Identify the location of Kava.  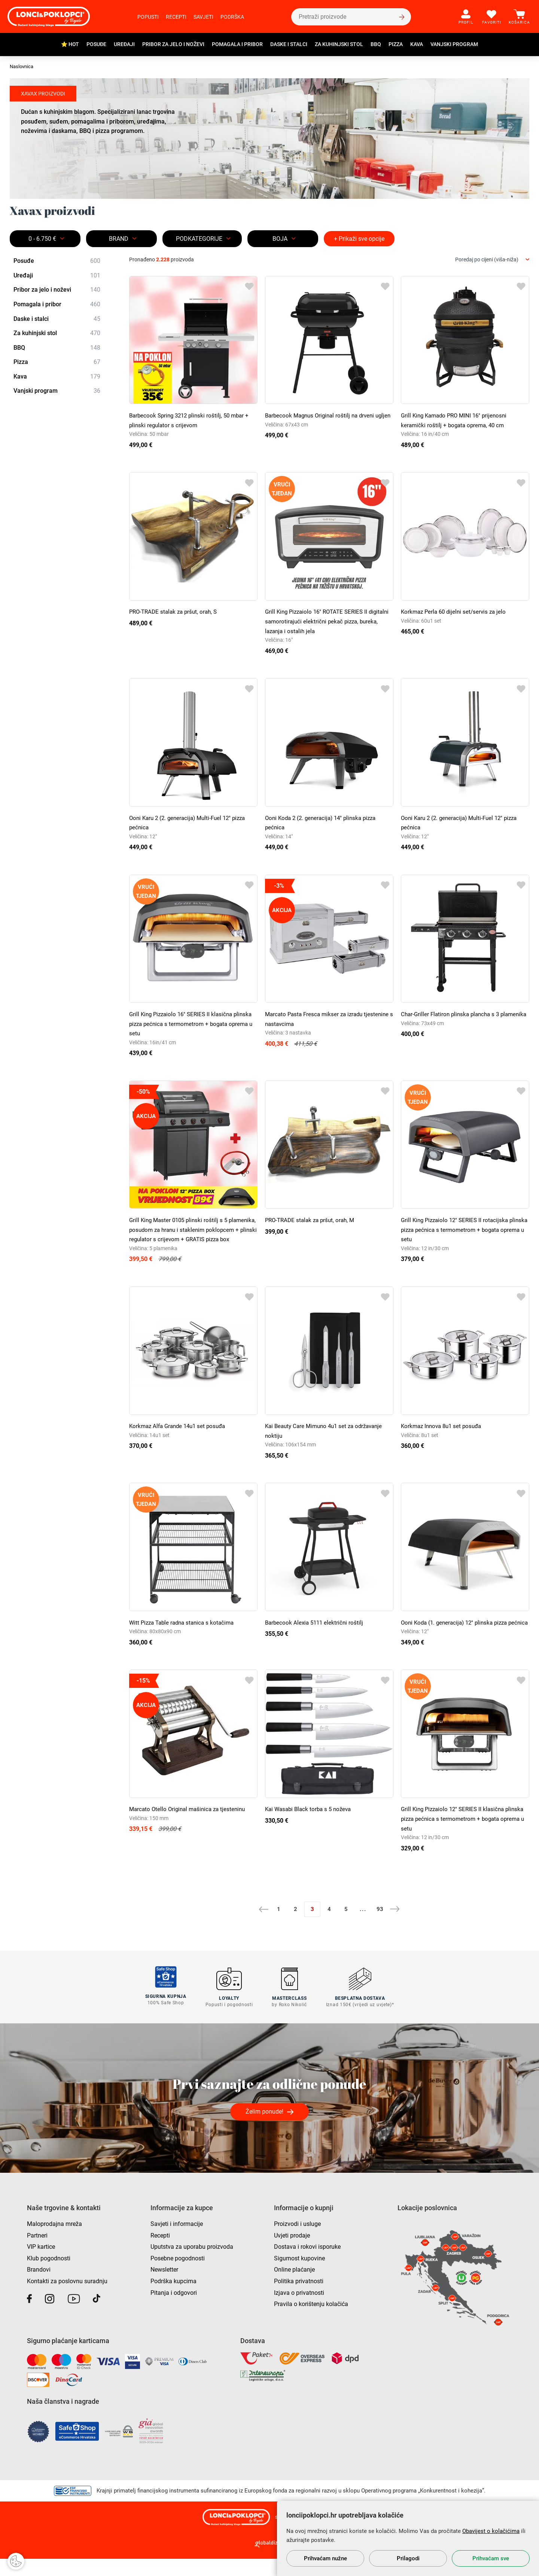
(416, 44).